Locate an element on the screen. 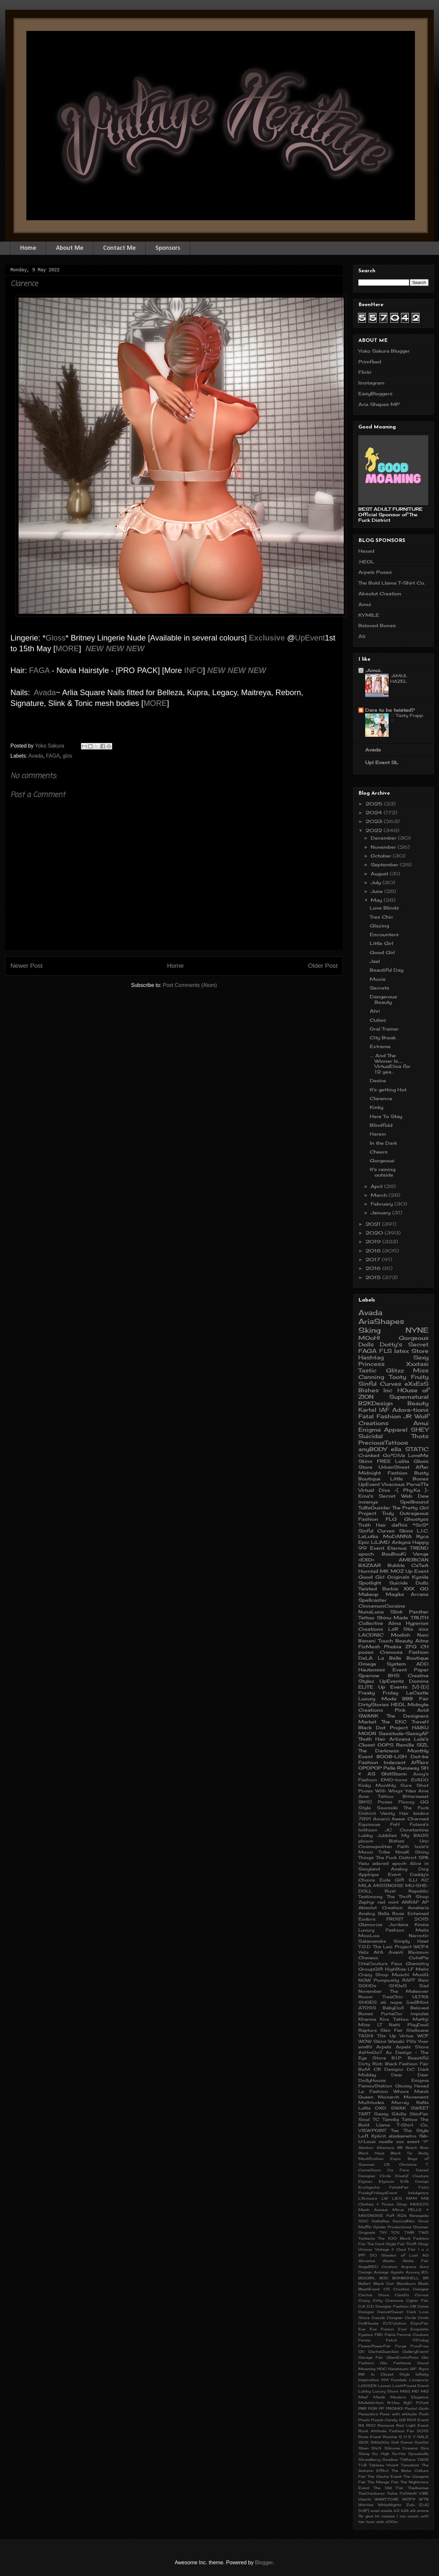 The image size is (439, 2576). May is located at coordinates (377, 900).